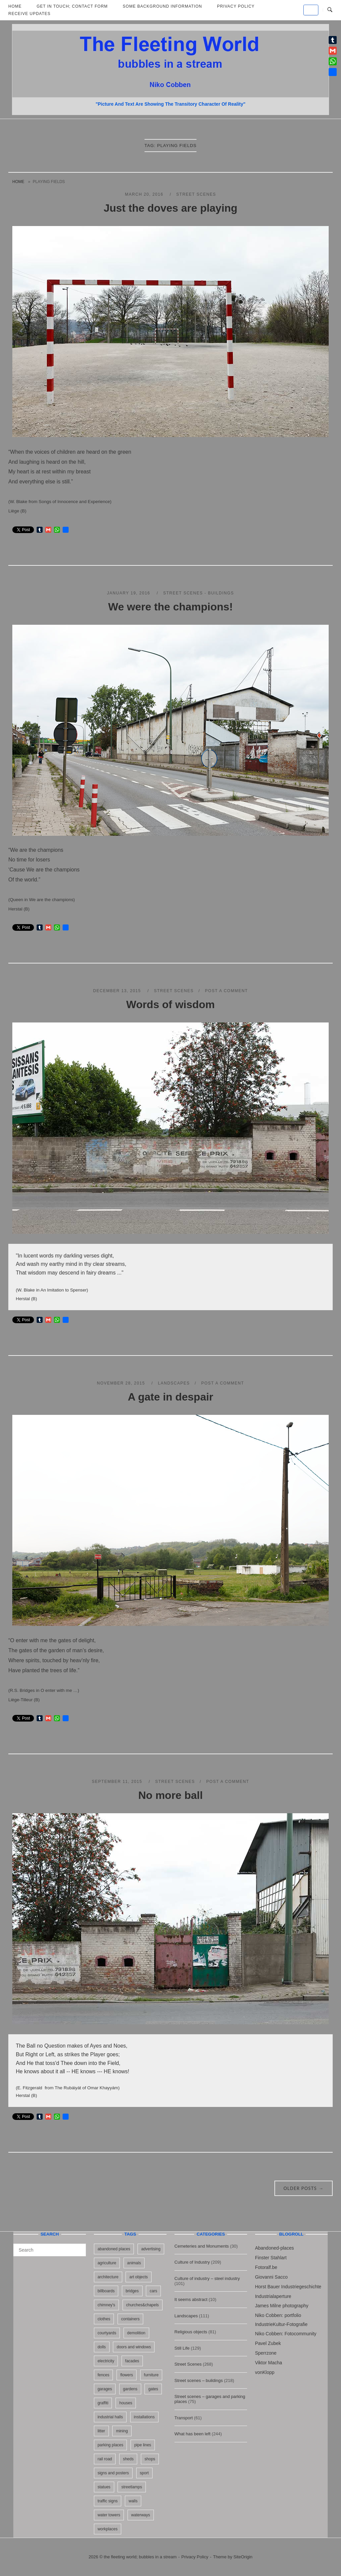 This screenshot has height=2576, width=341. I want to click on We were the champions!, so click(170, 607).